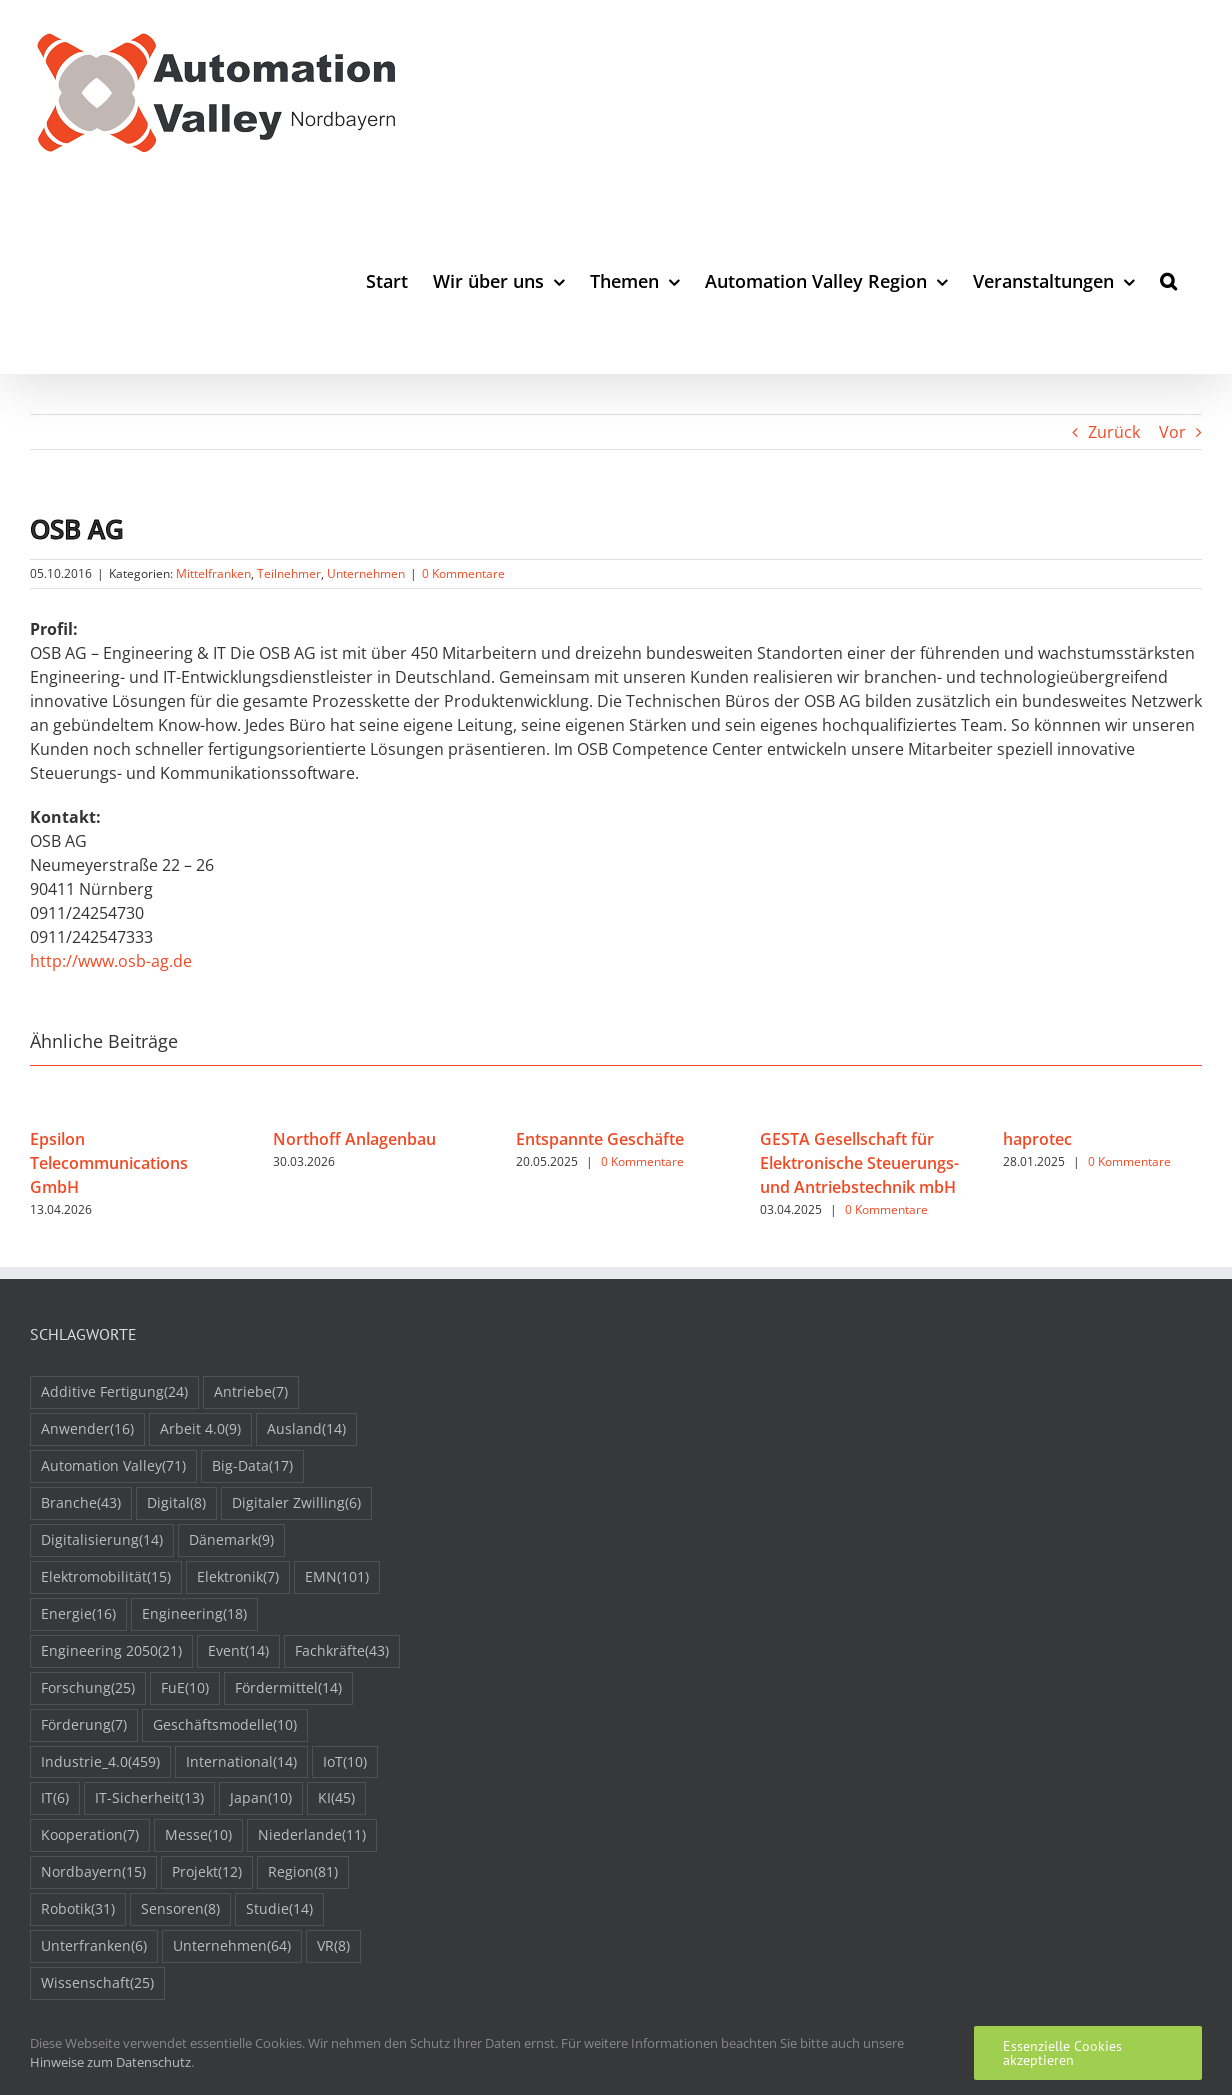 The height and width of the screenshot is (2095, 1232). What do you see at coordinates (289, 573) in the screenshot?
I see `Teilnehmer` at bounding box center [289, 573].